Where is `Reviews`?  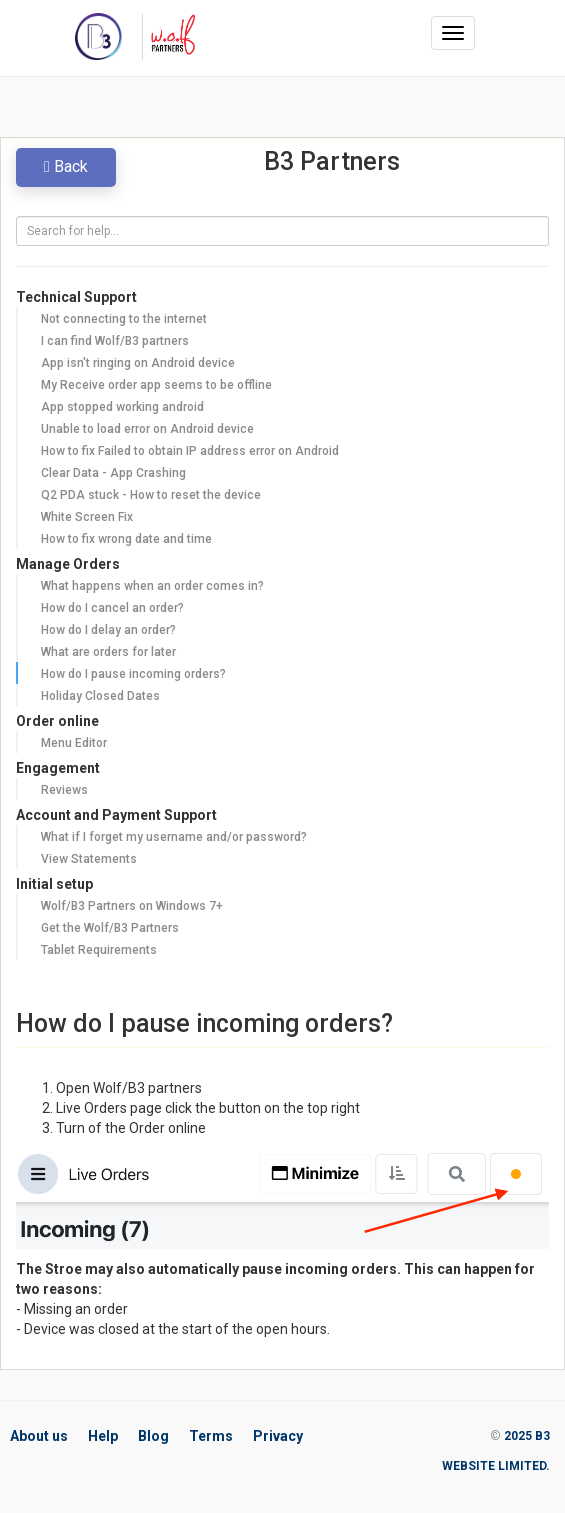
Reviews is located at coordinates (64, 790).